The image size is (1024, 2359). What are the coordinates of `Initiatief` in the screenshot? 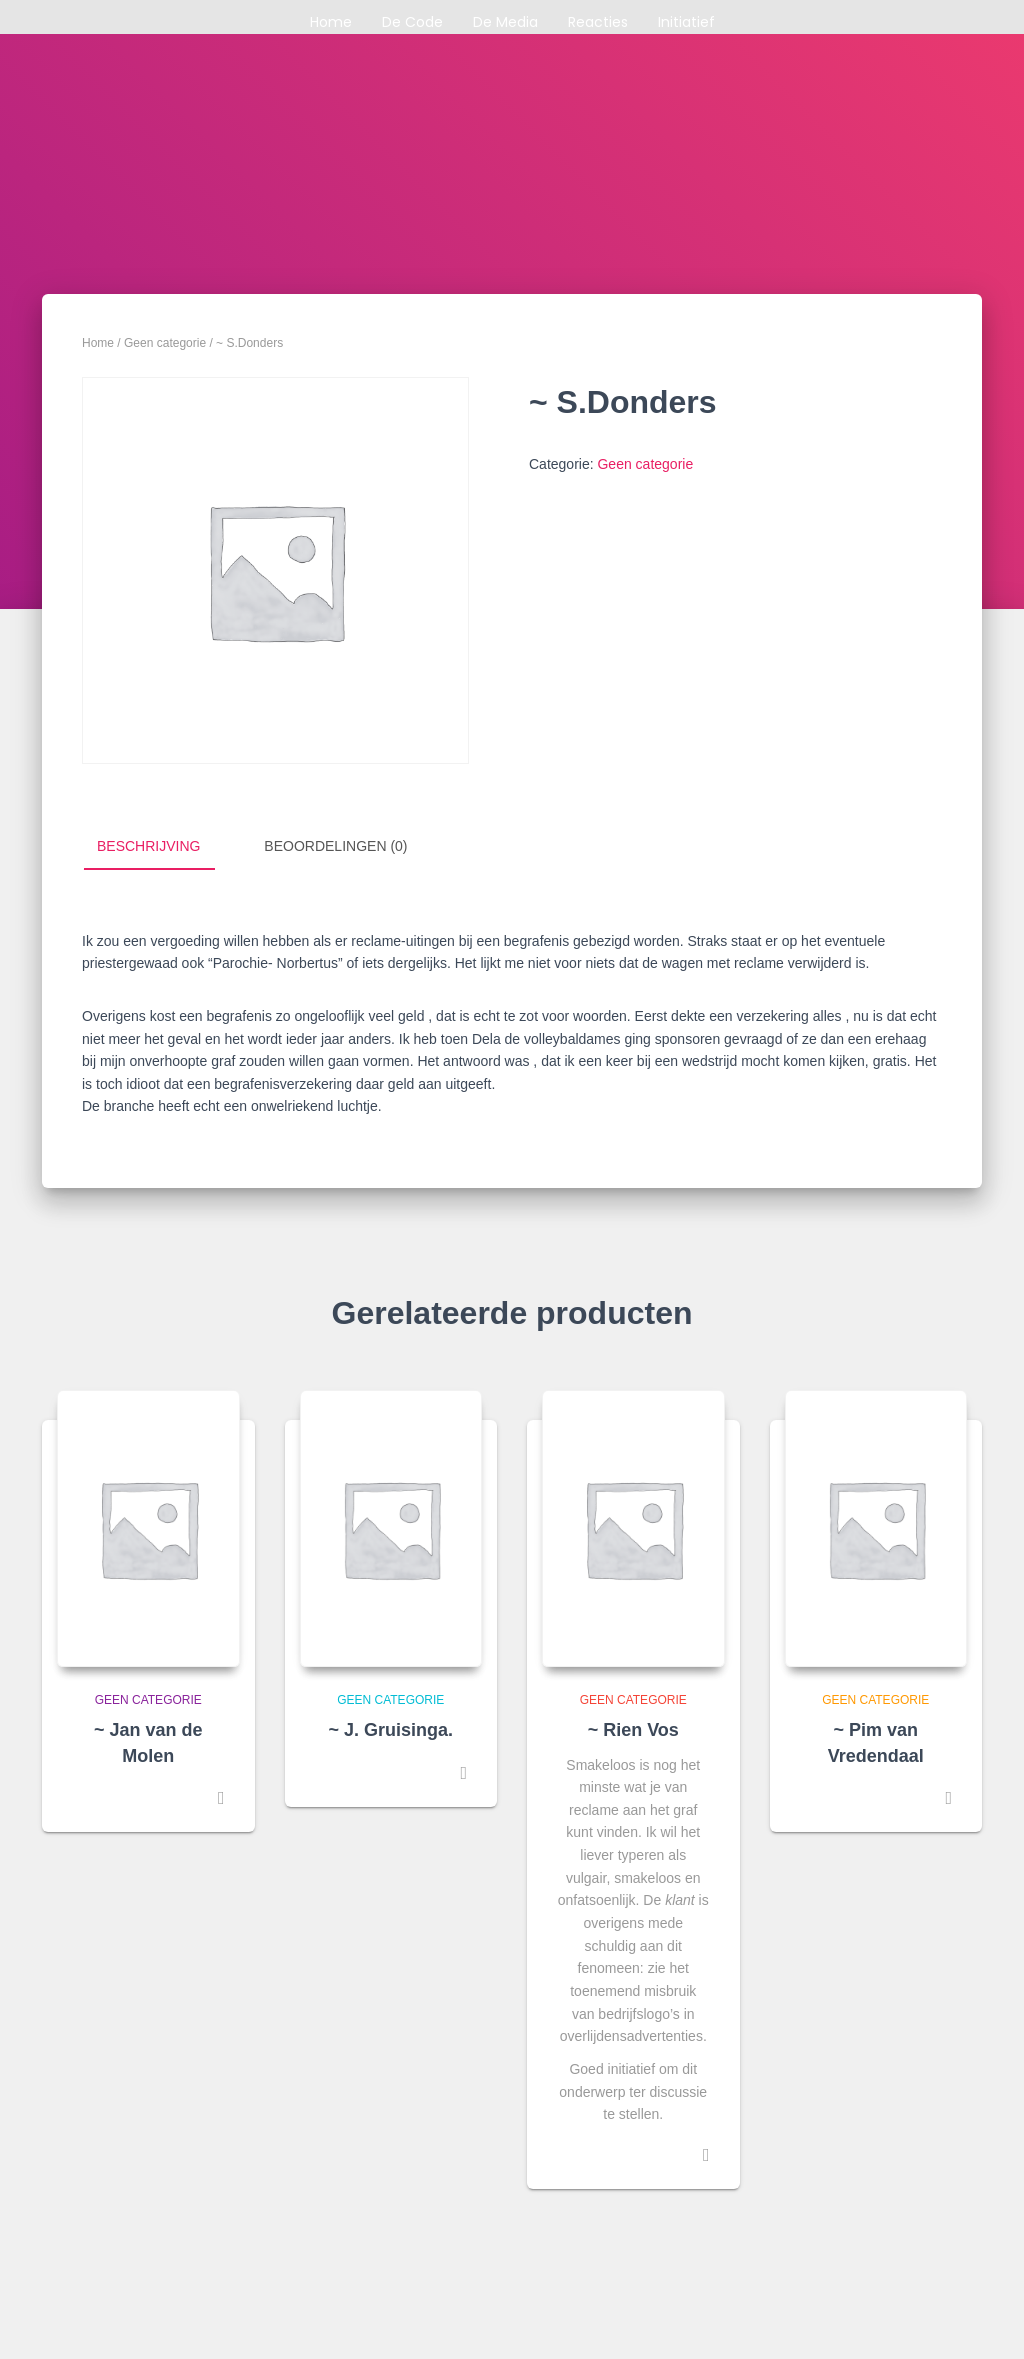 It's located at (686, 22).